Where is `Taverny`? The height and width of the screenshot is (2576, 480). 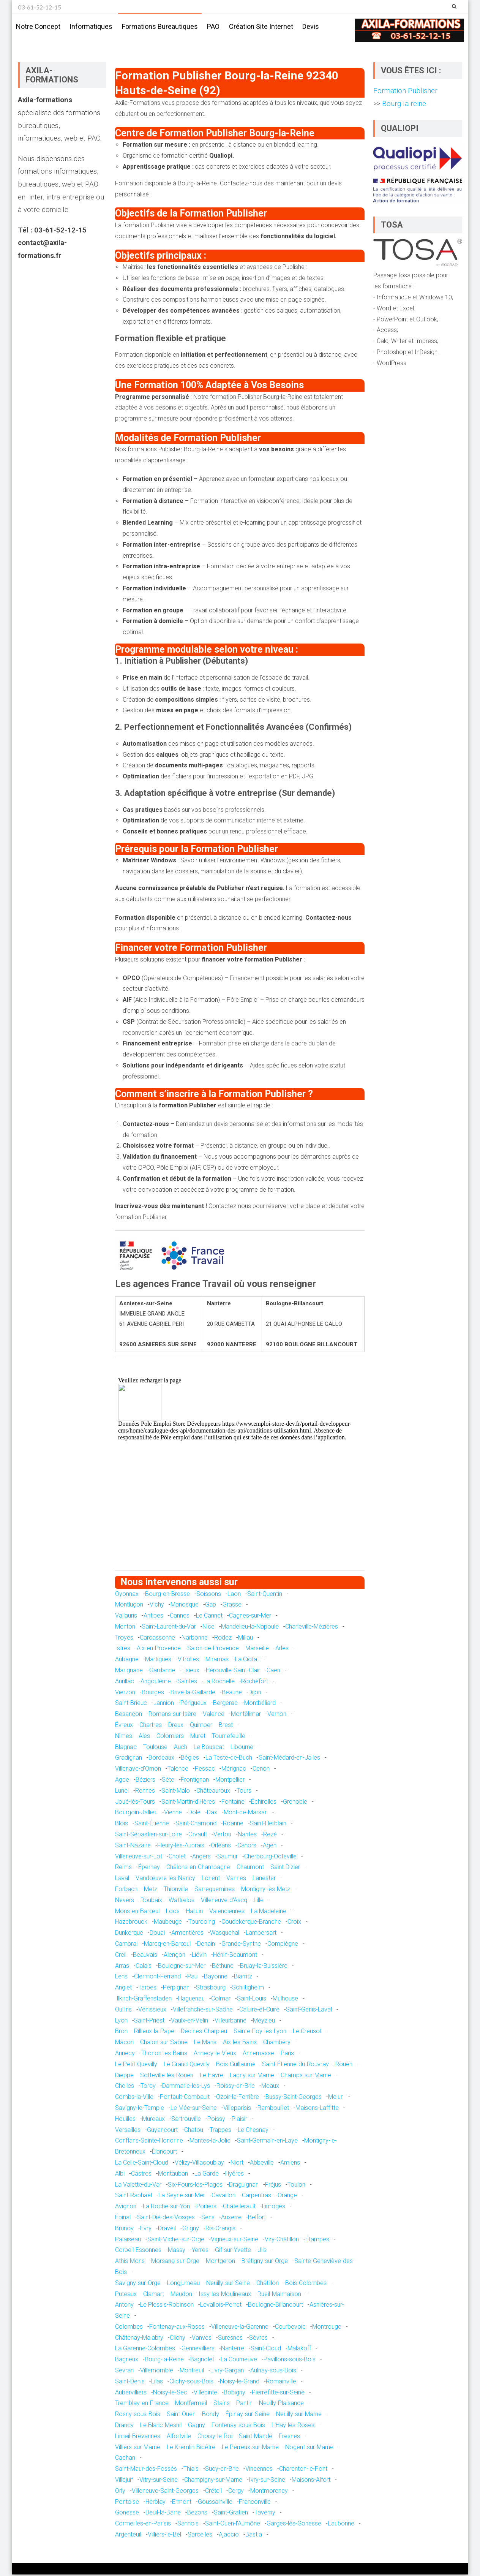
Taverny is located at coordinates (264, 2513).